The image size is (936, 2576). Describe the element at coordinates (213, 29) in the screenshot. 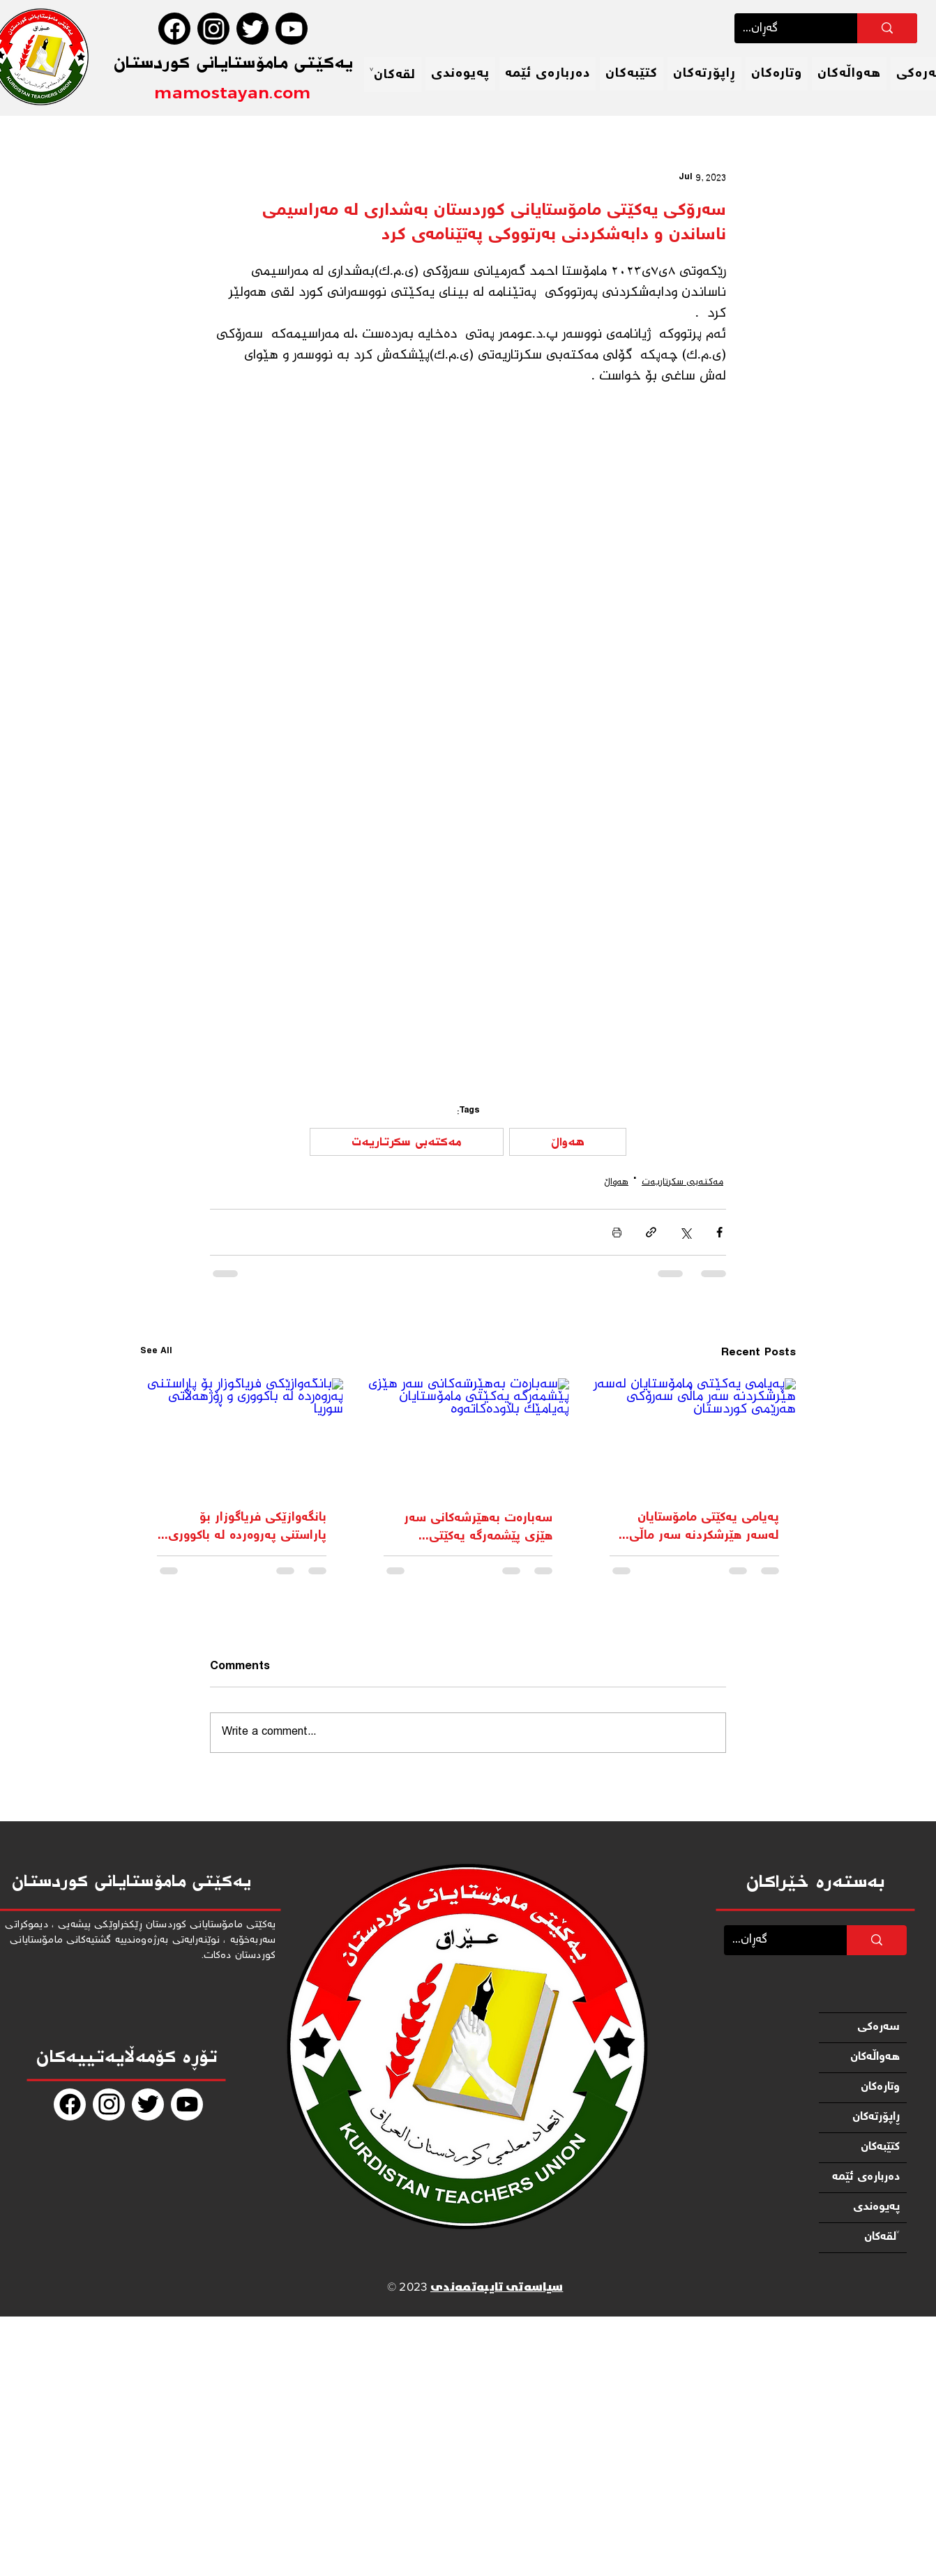

I see `[Instagram]` at that location.